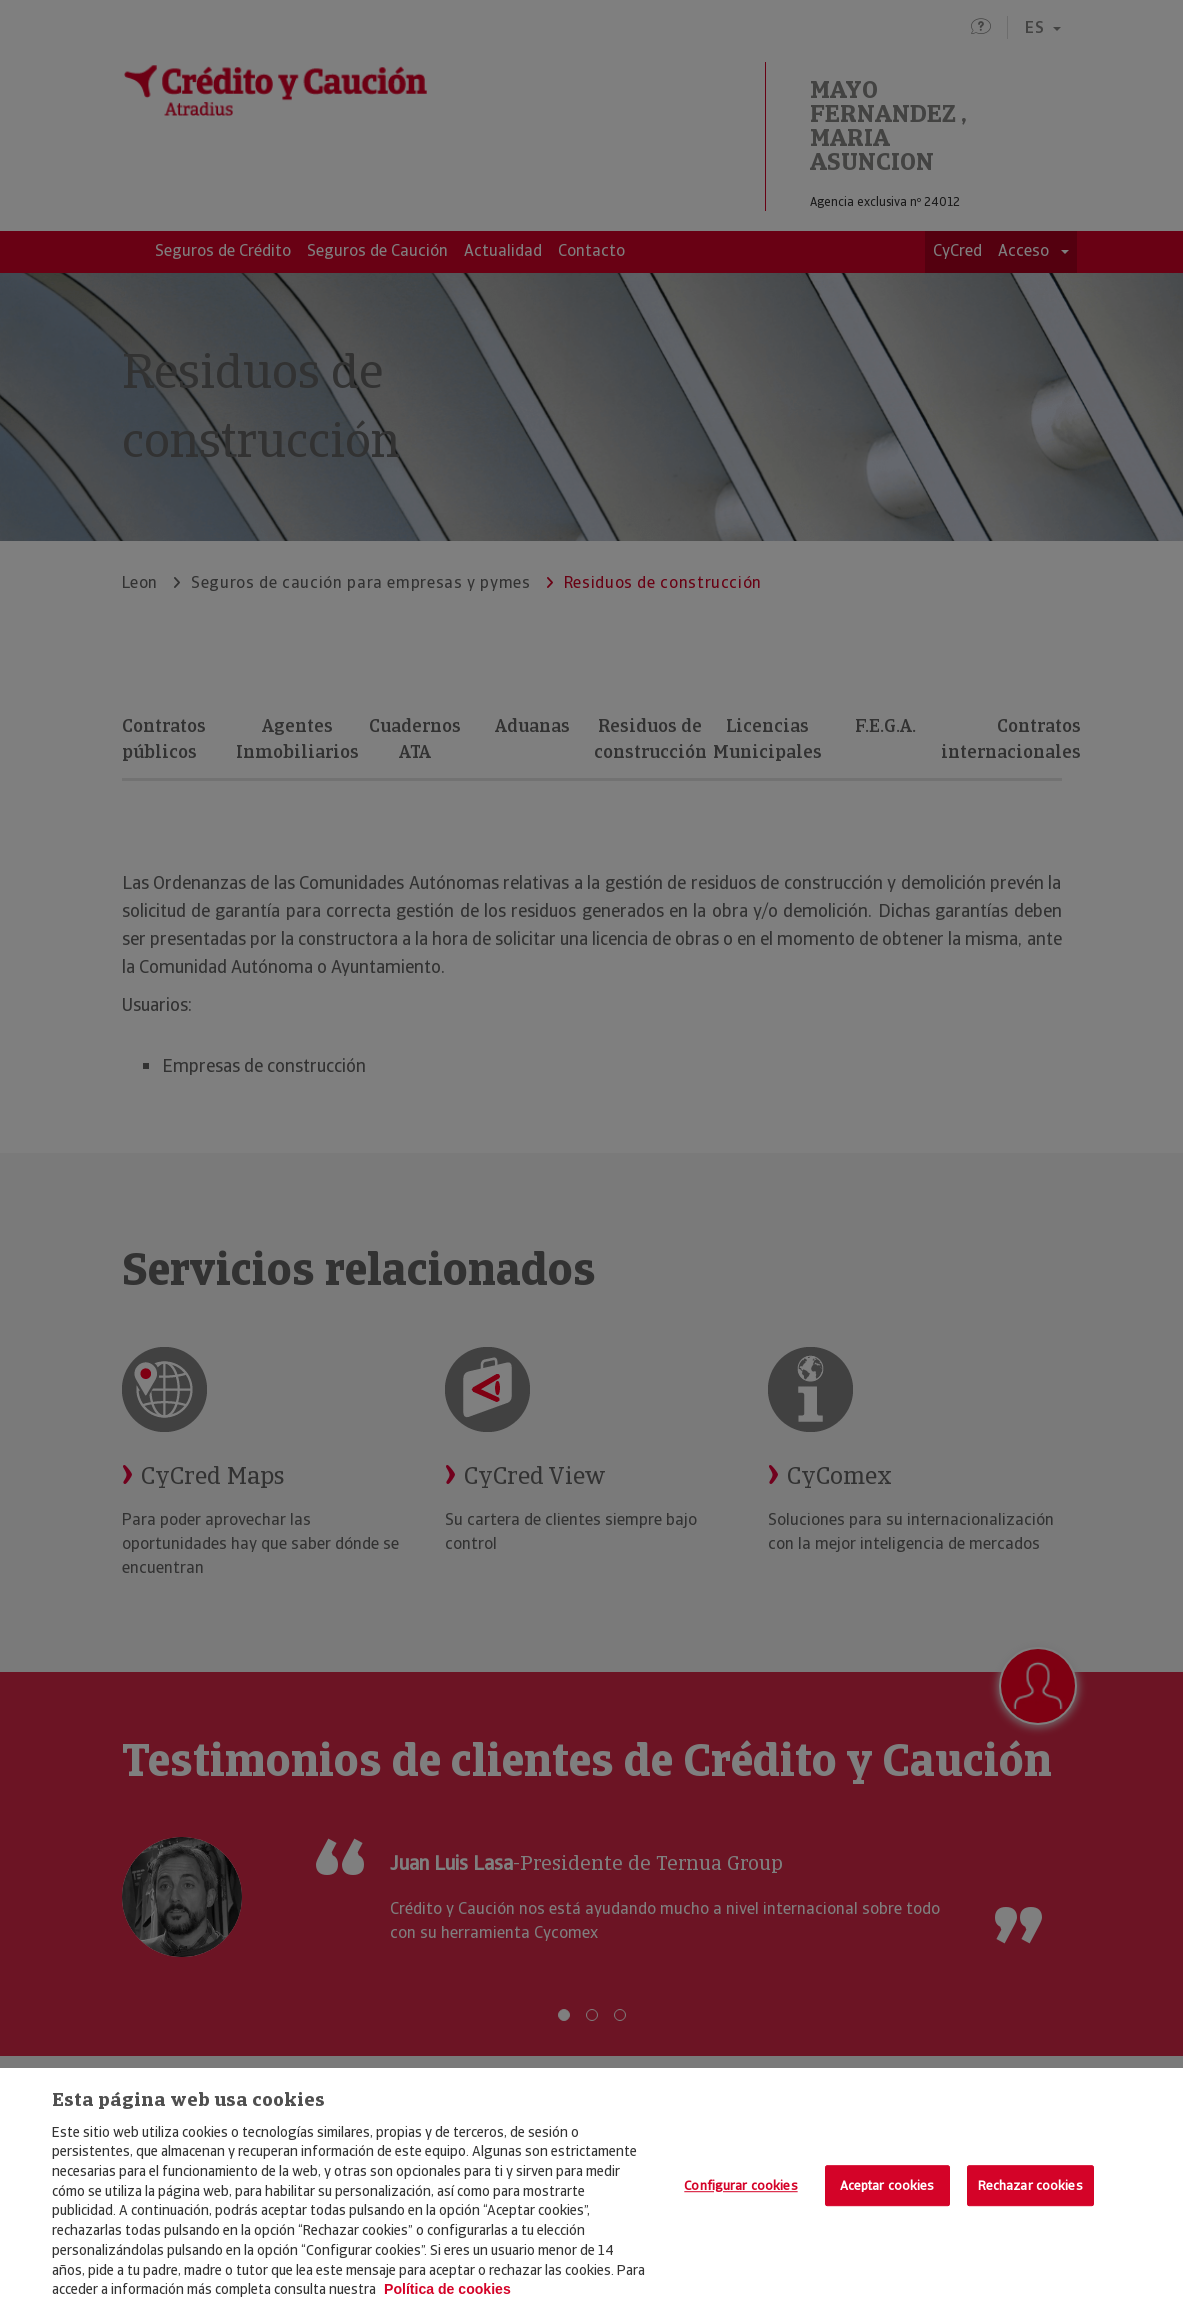 The height and width of the screenshot is (2320, 1183). I want to click on Rechazar cookies, so click(1030, 2185).